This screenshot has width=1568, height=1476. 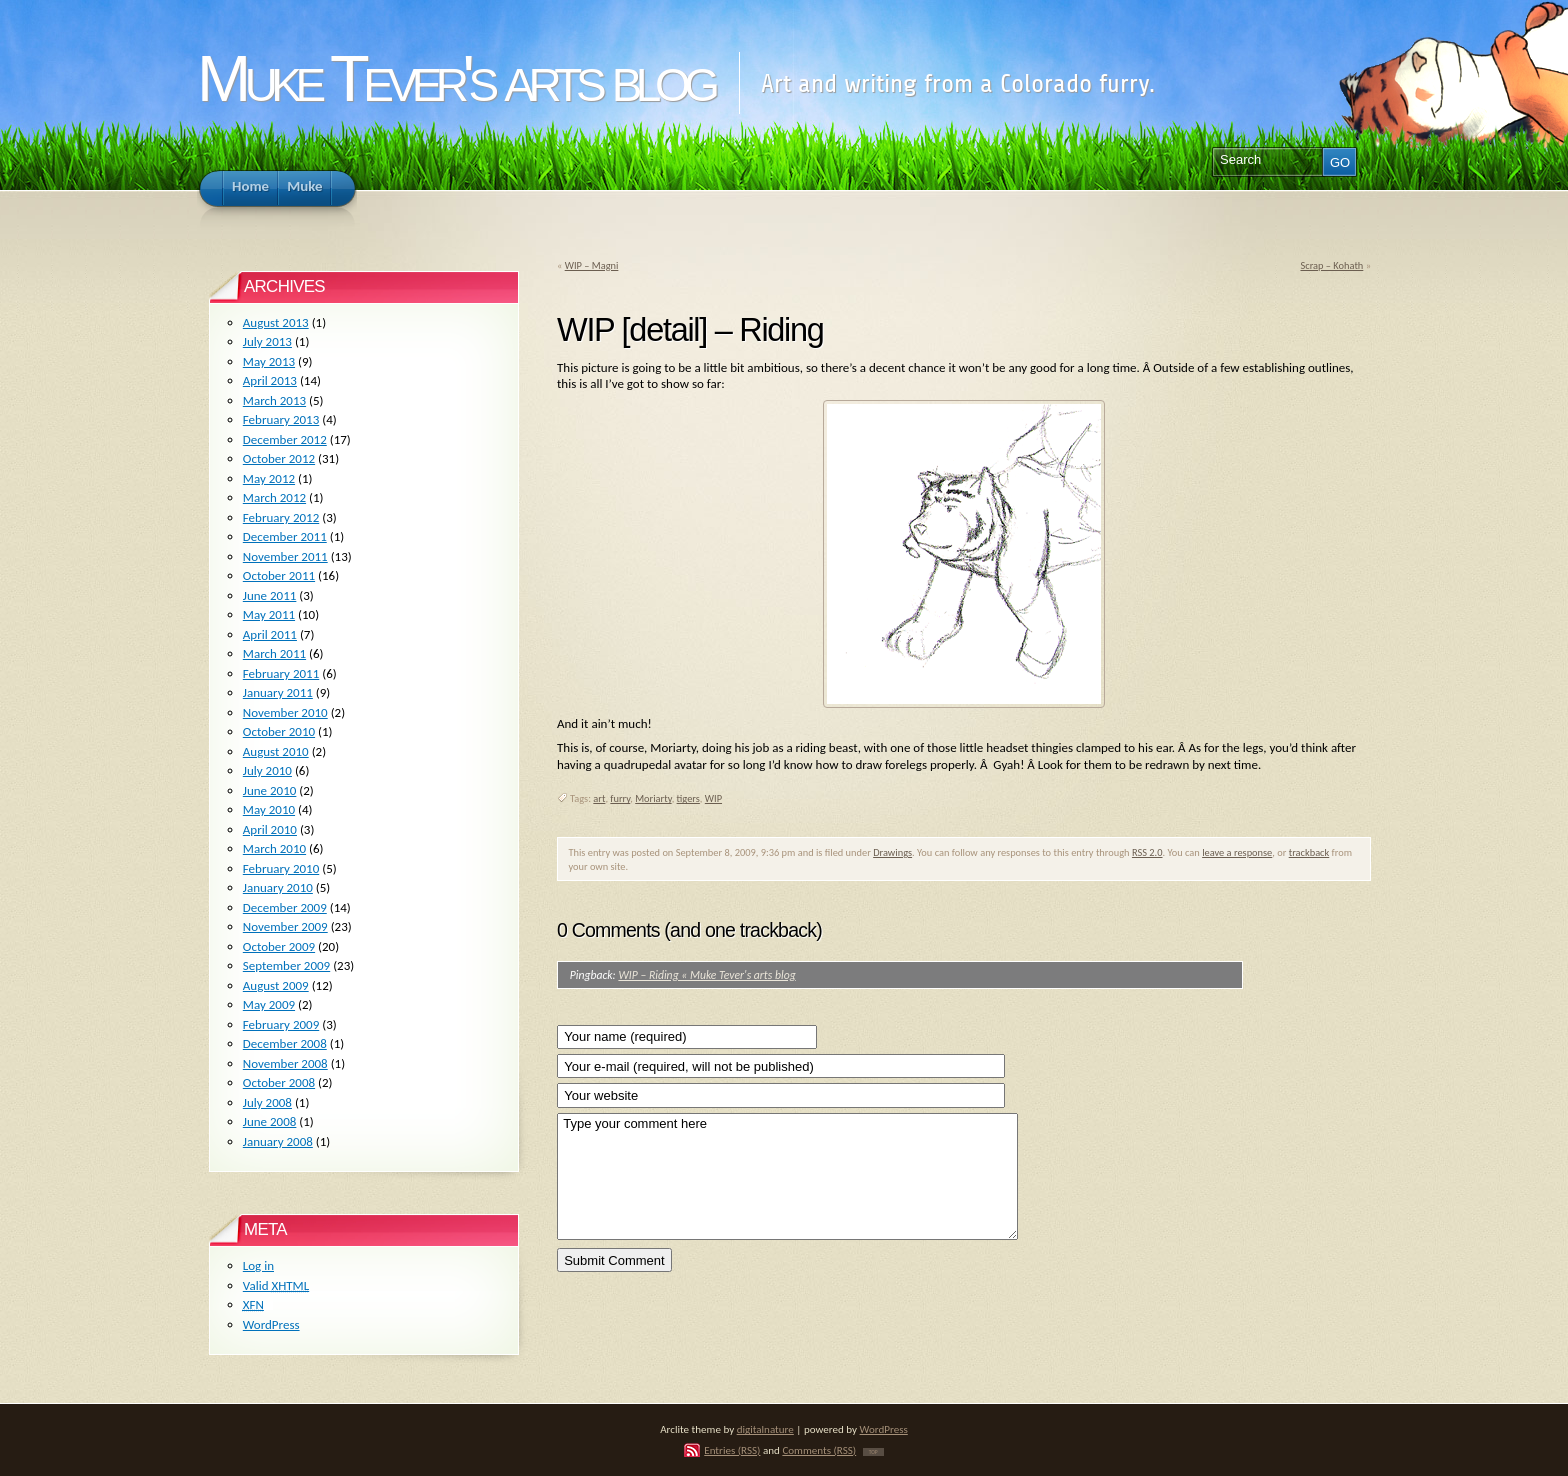 What do you see at coordinates (276, 985) in the screenshot?
I see `August 2009` at bounding box center [276, 985].